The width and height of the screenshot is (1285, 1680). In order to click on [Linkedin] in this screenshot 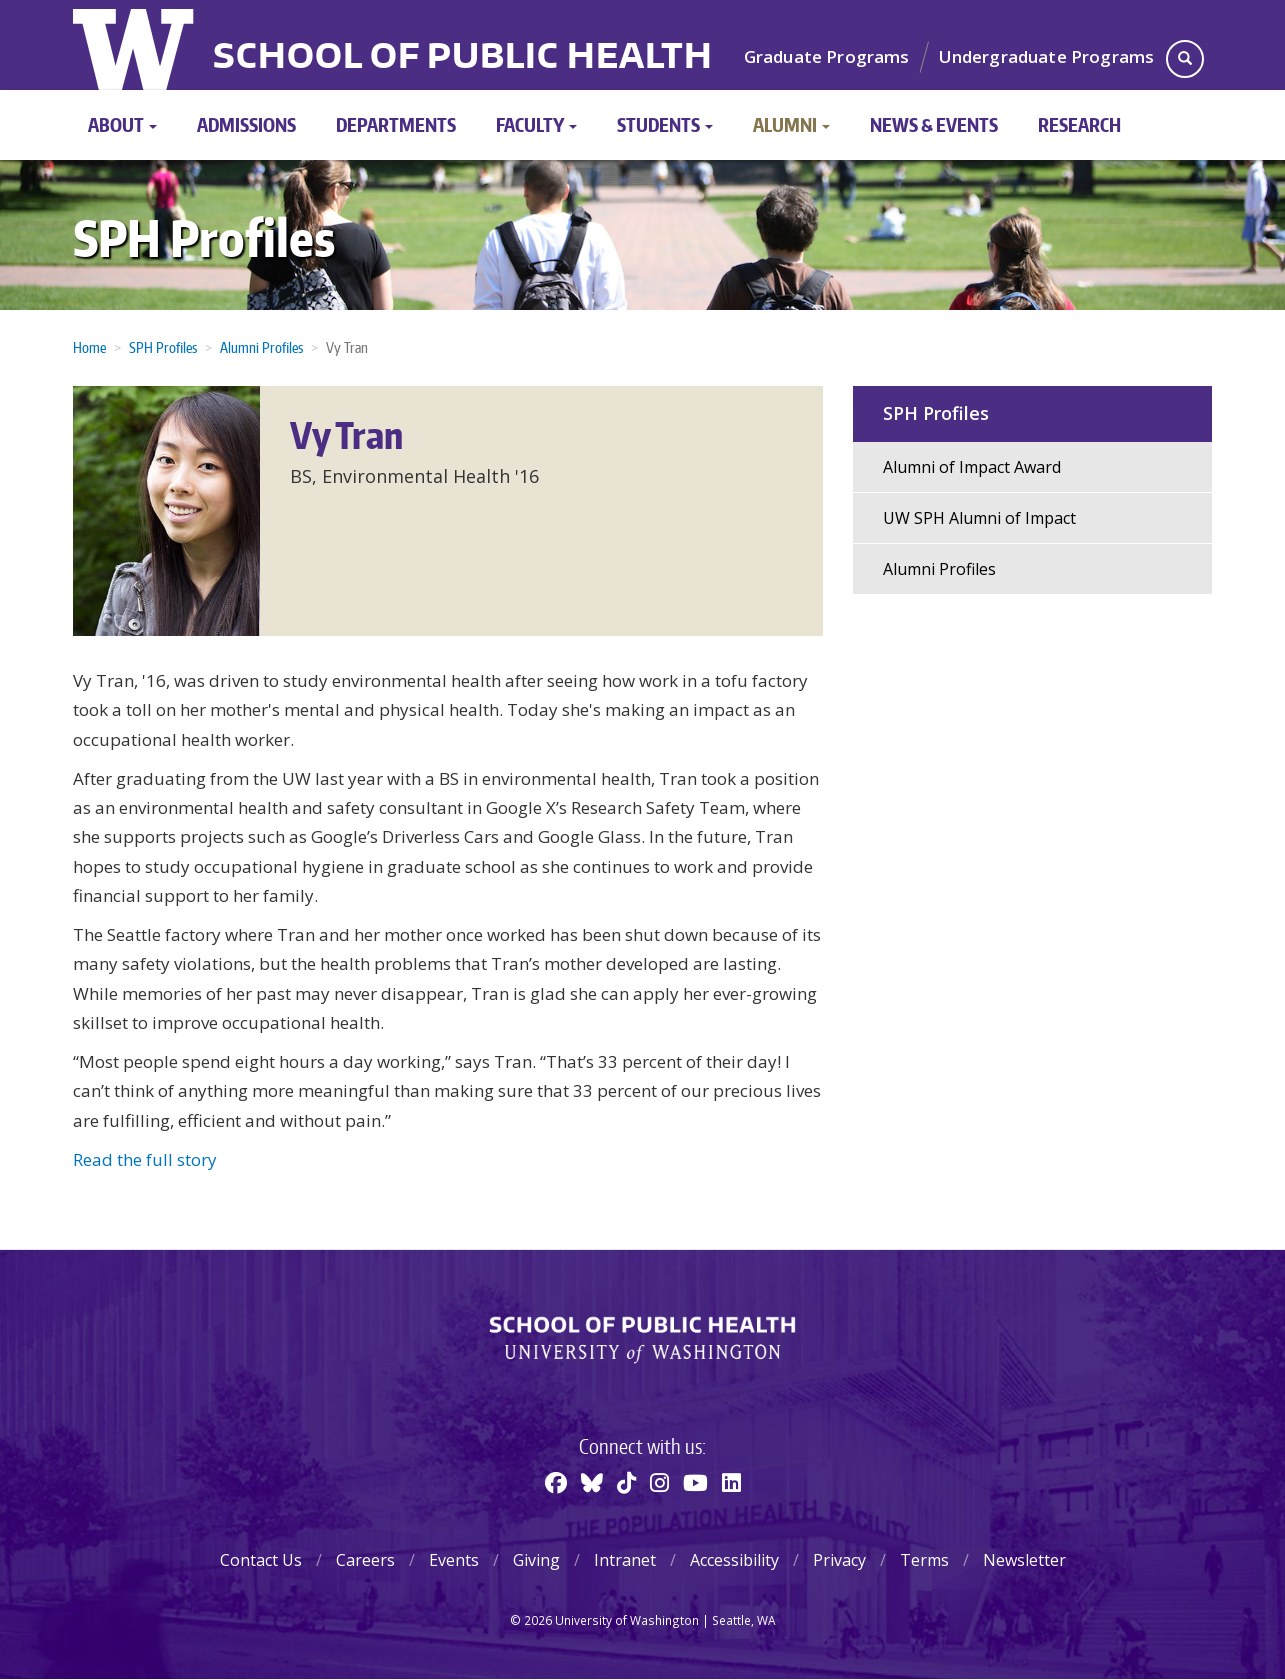, I will do `click(731, 1482)`.